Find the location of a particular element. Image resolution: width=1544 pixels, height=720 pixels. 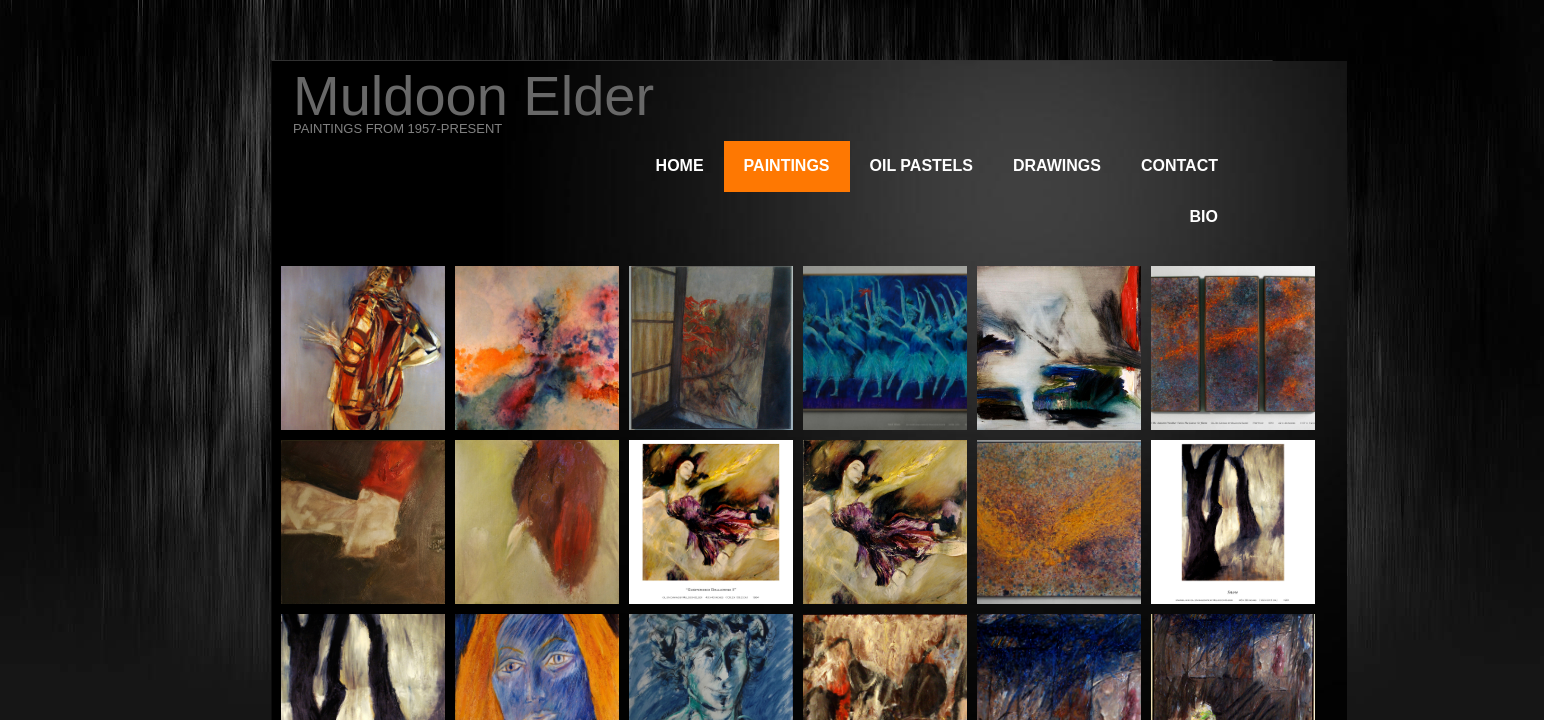

Paintings is located at coordinates (787, 165).